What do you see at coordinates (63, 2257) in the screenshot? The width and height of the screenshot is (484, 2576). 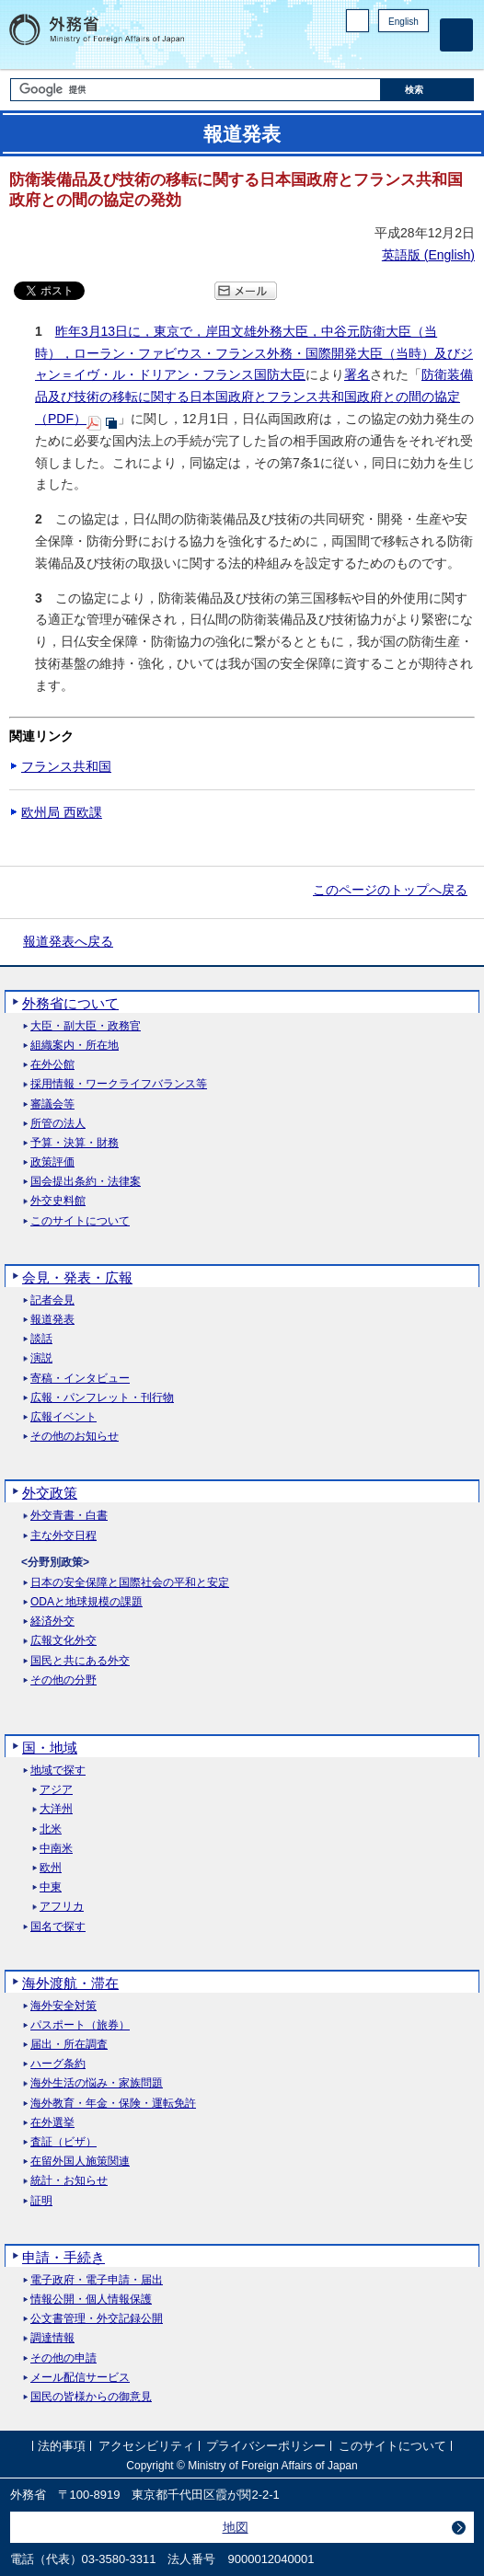 I see `申請・手続き` at bounding box center [63, 2257].